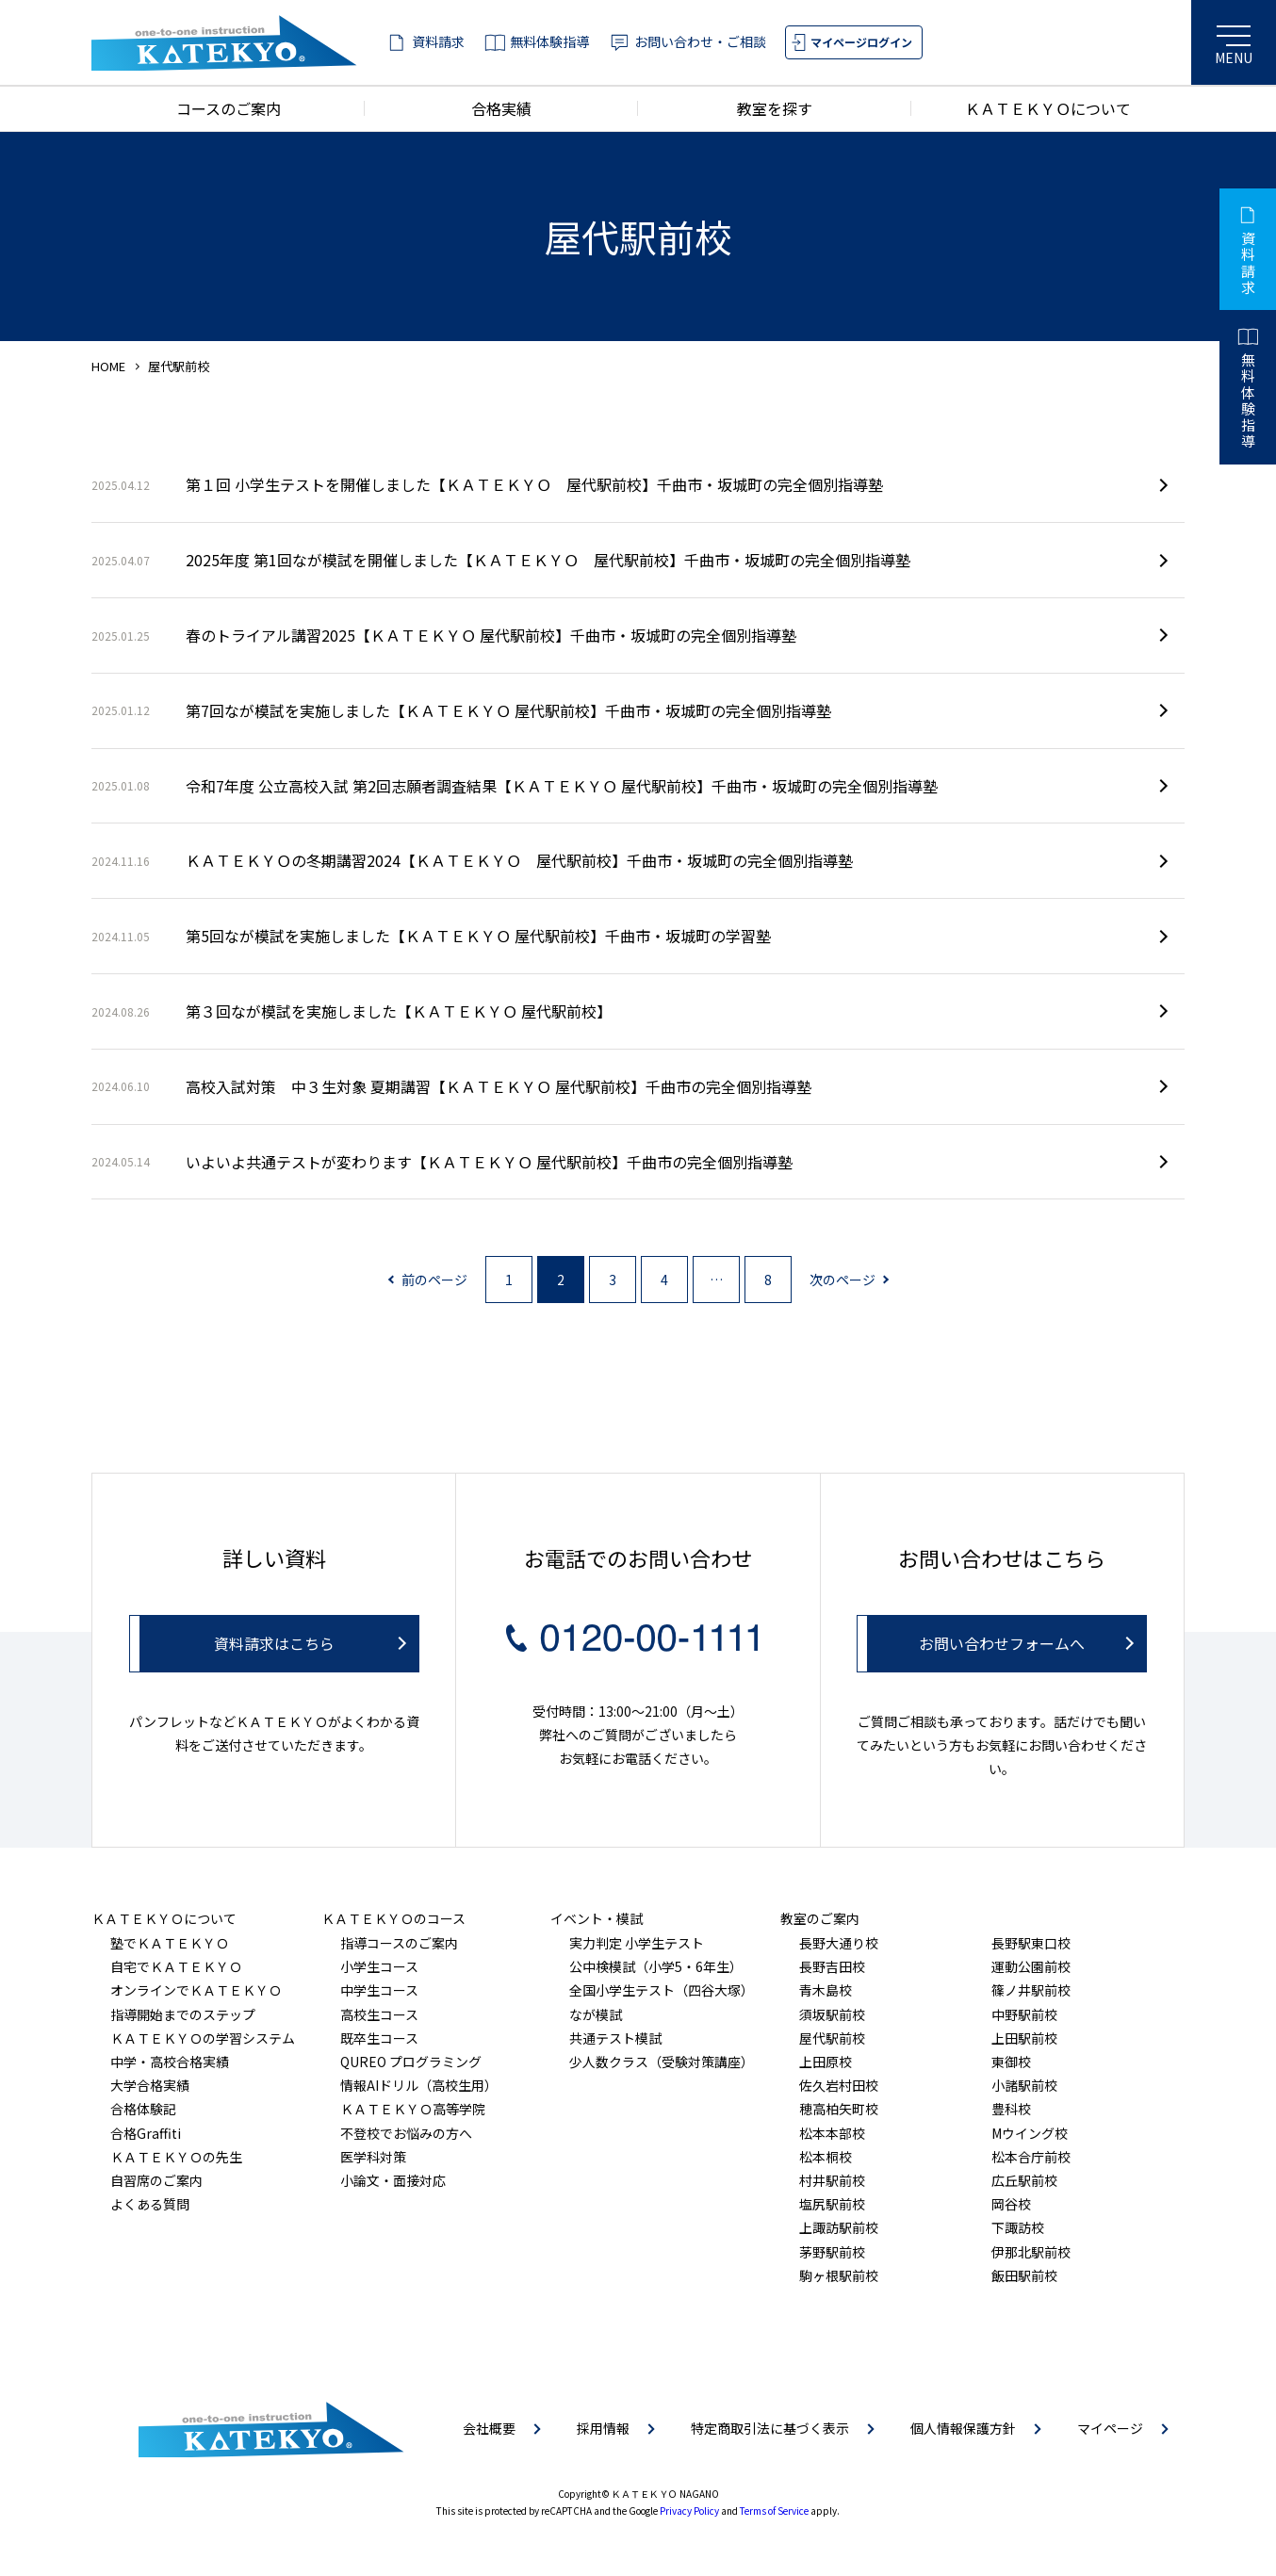 This screenshot has width=1276, height=2576. What do you see at coordinates (169, 2061) in the screenshot?
I see `中学・高校合格実績` at bounding box center [169, 2061].